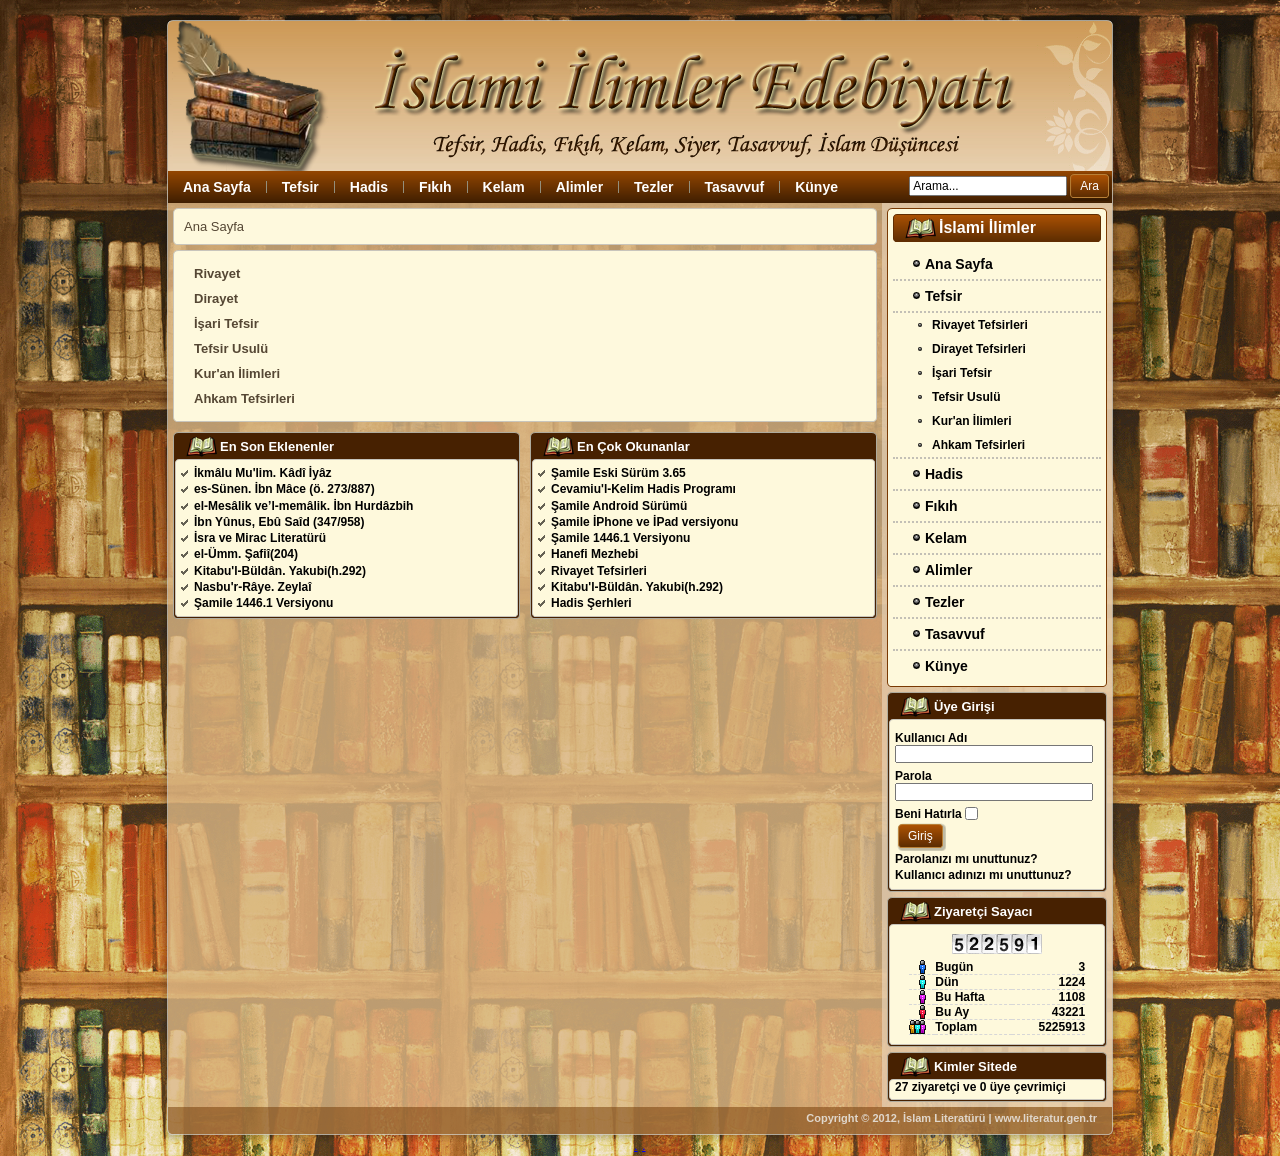 This screenshot has width=1280, height=1156. What do you see at coordinates (231, 348) in the screenshot?
I see `Tefsir Usulü` at bounding box center [231, 348].